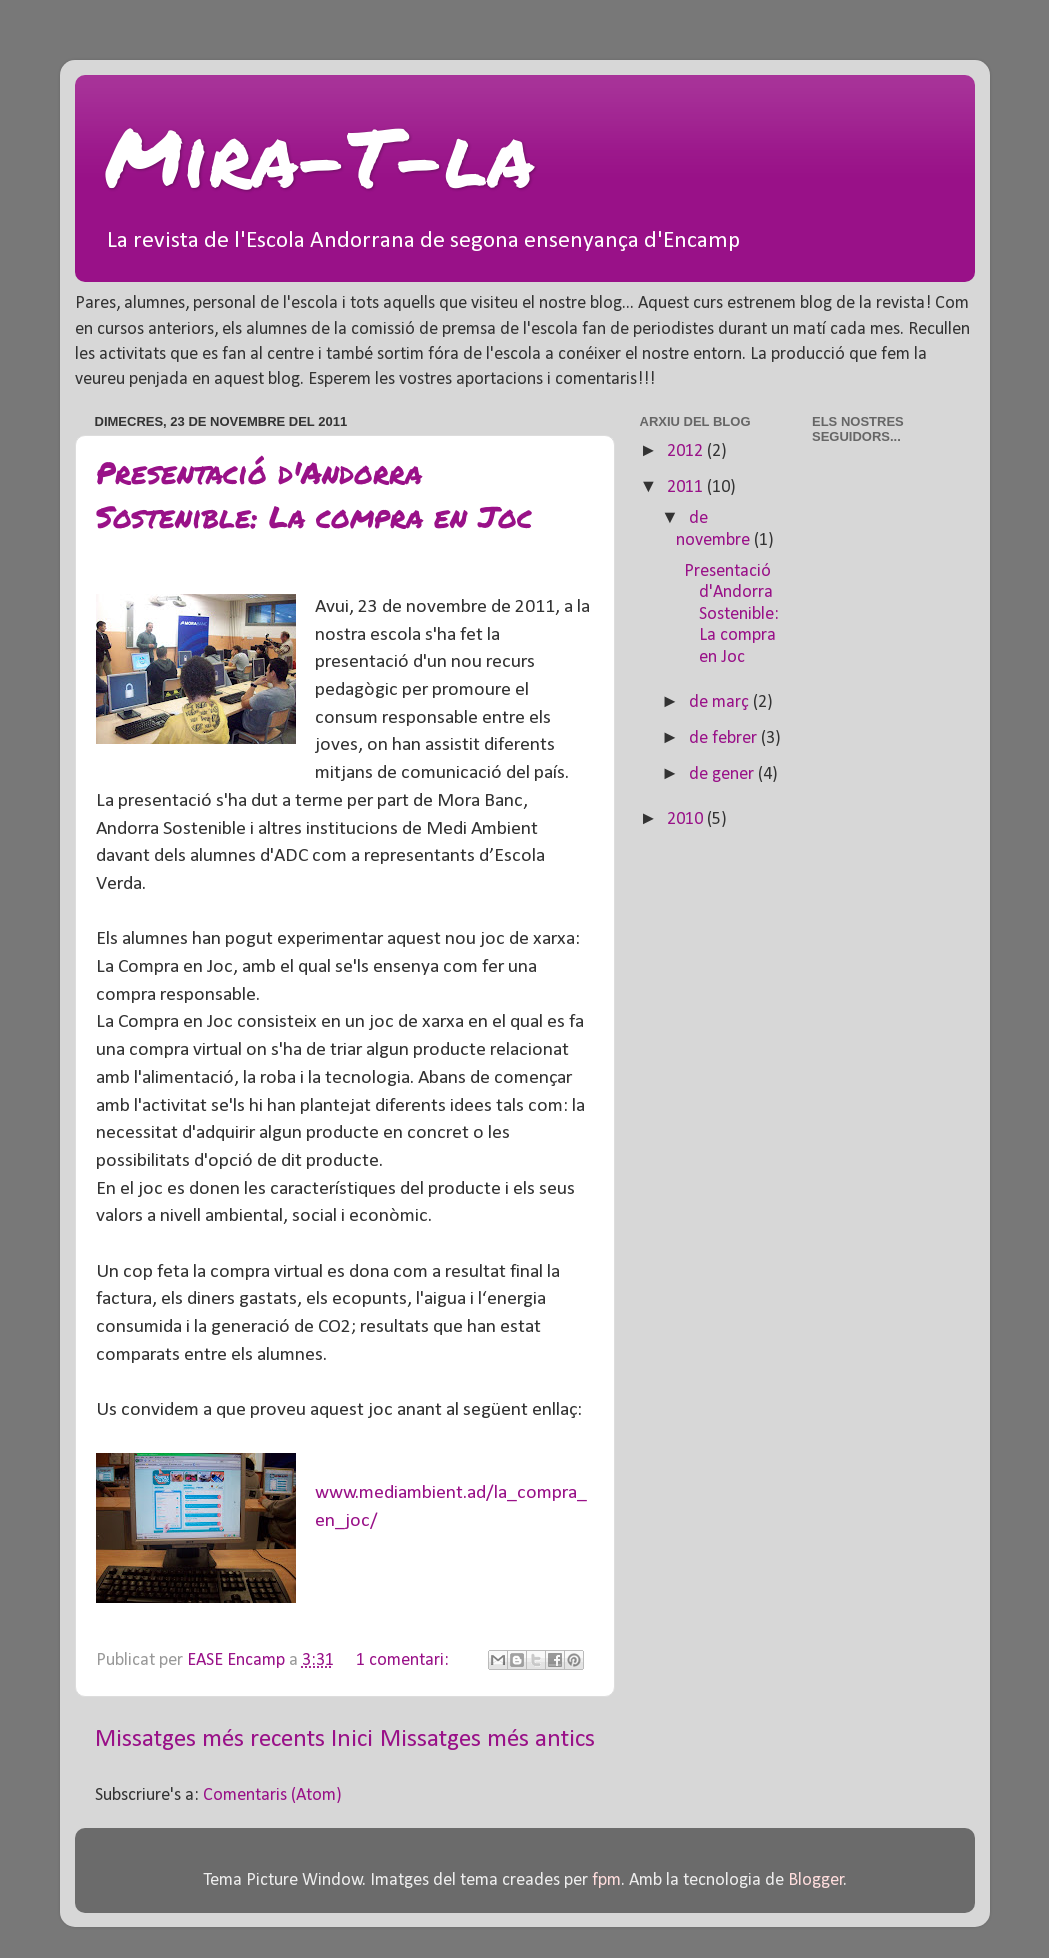 The width and height of the screenshot is (1049, 1958). What do you see at coordinates (606, 1880) in the screenshot?
I see `fpm` at bounding box center [606, 1880].